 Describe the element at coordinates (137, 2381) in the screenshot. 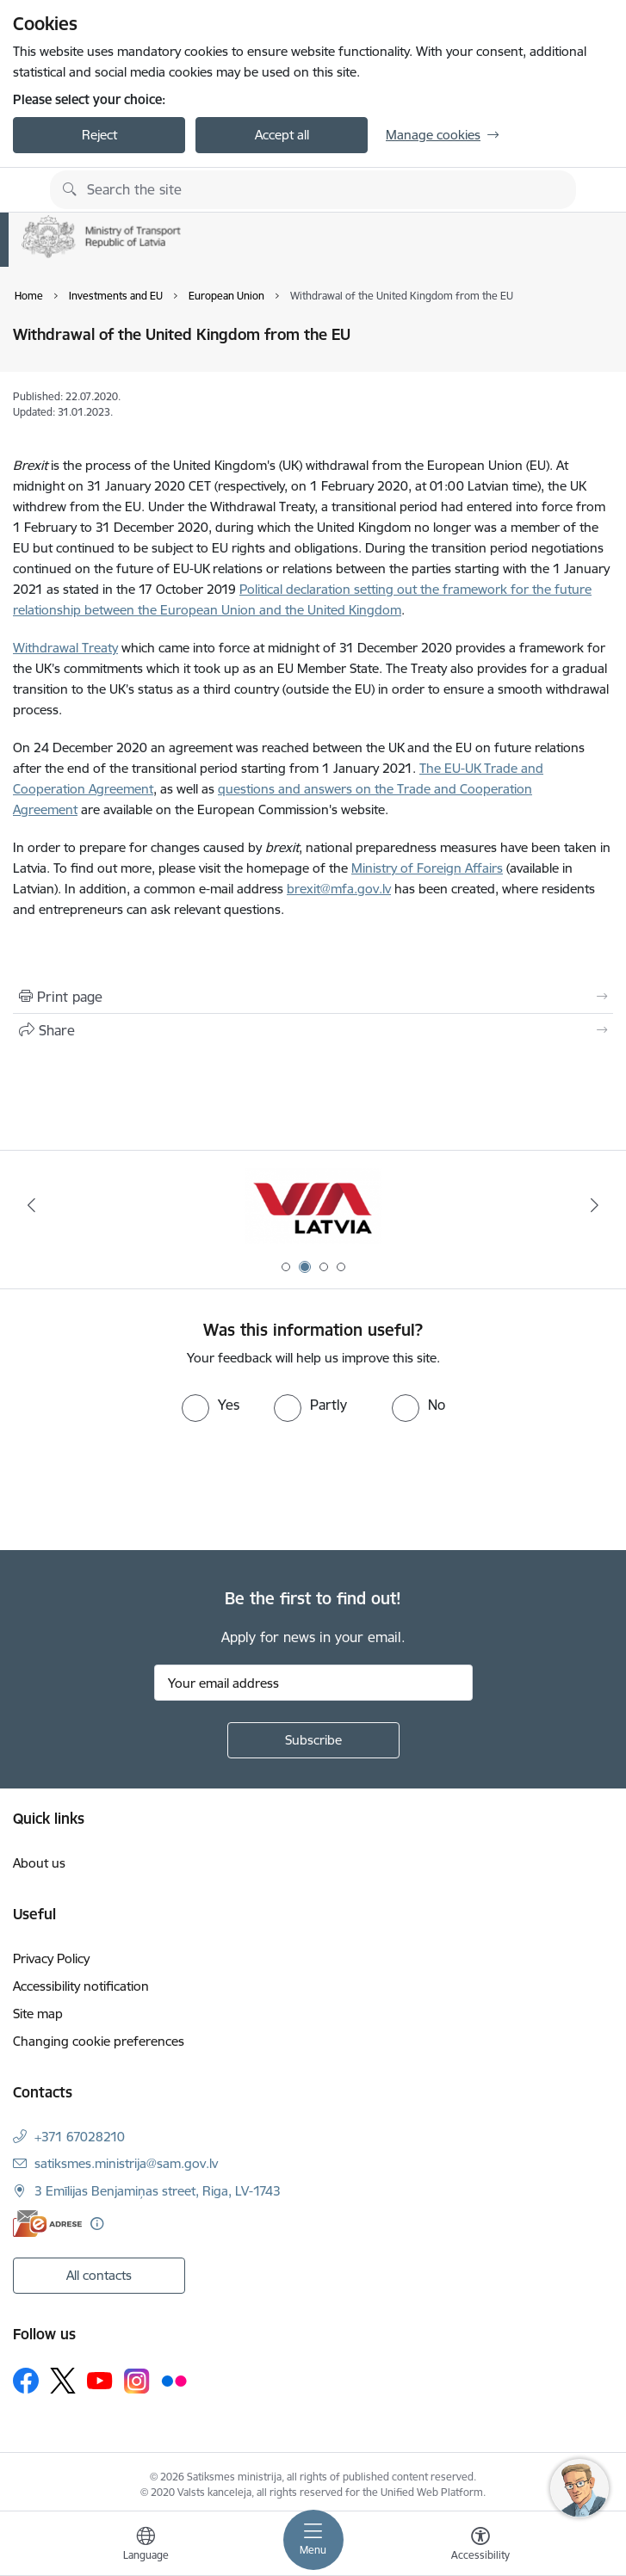

I see `[Follow us Instagram]` at that location.